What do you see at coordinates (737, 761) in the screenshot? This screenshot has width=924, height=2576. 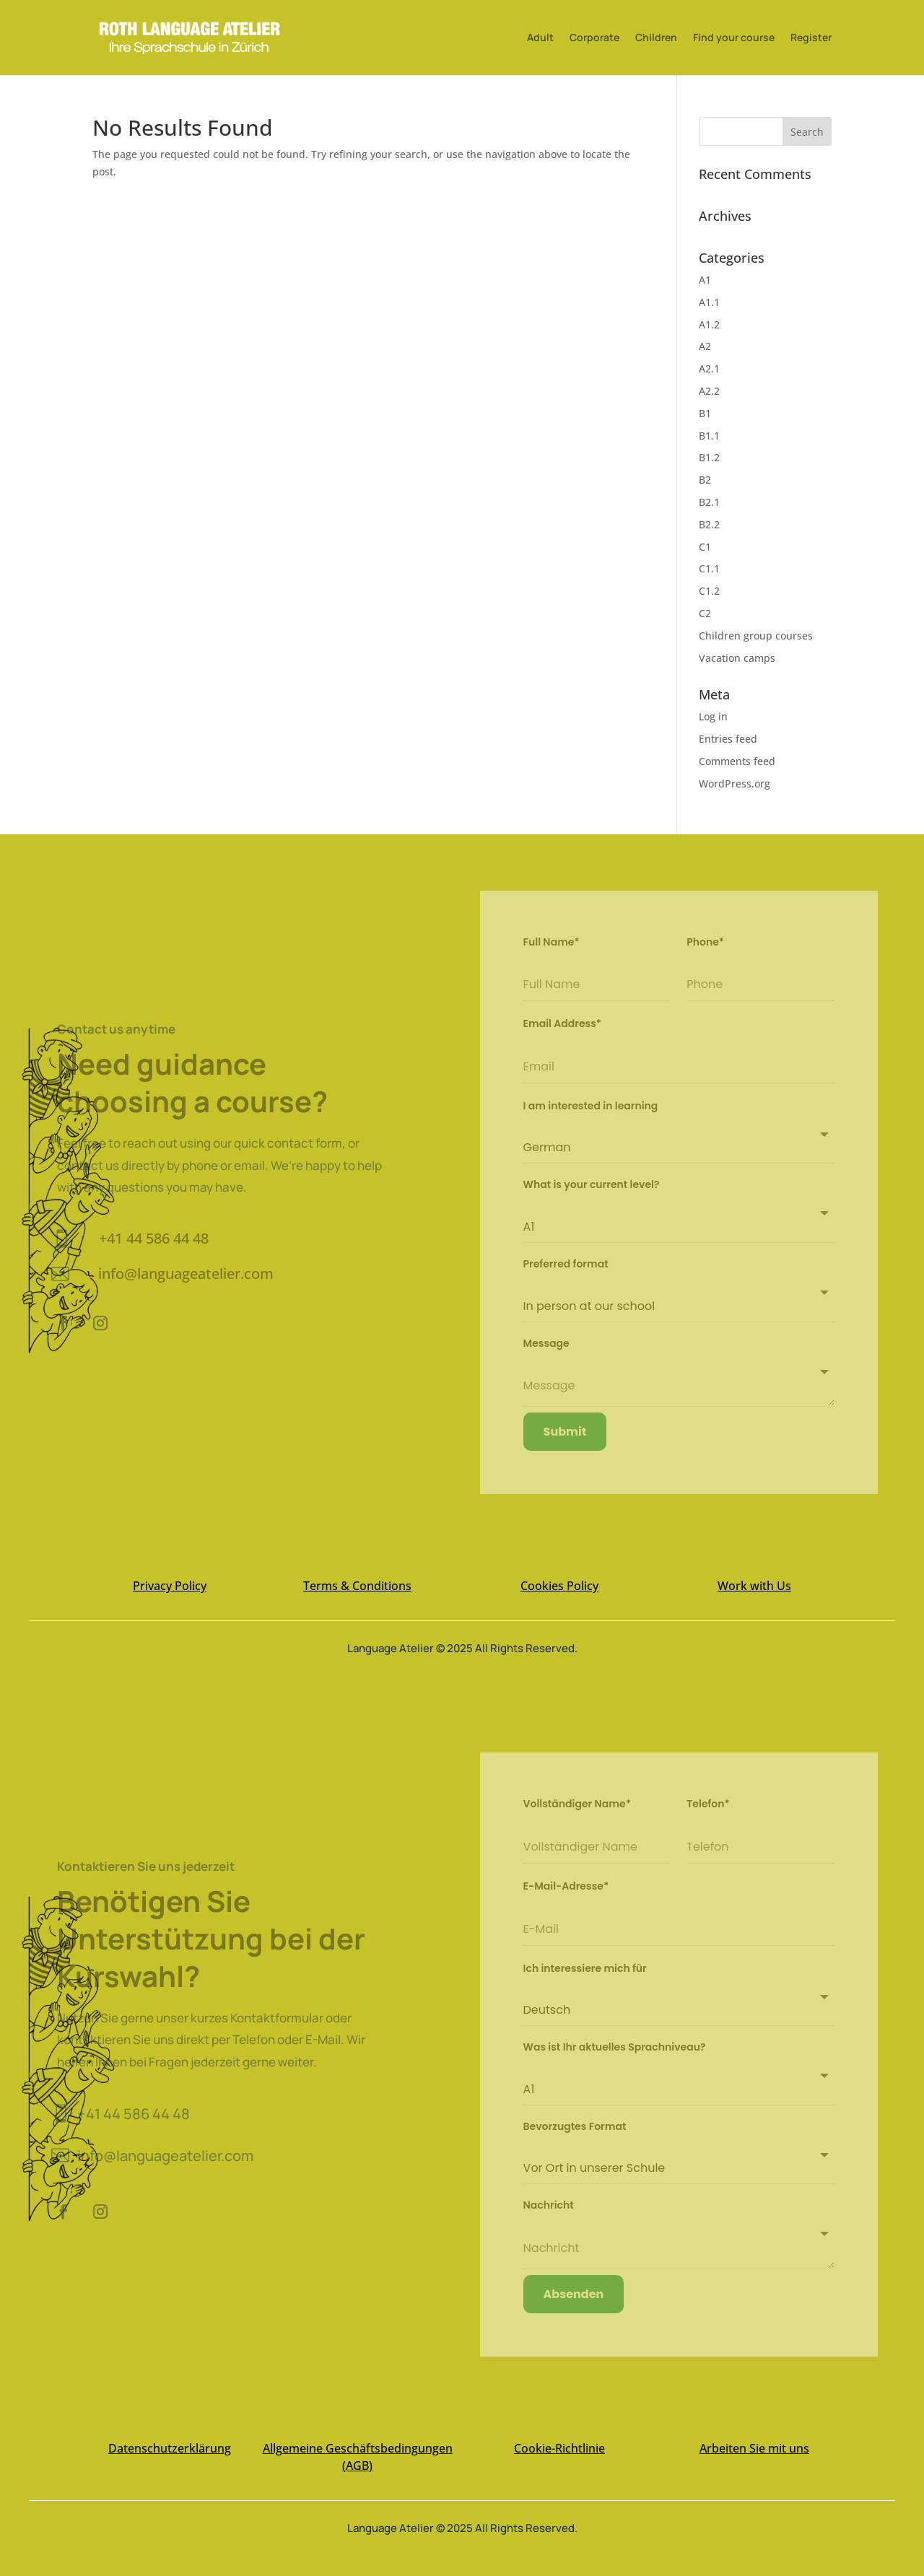 I see `Comments feed` at bounding box center [737, 761].